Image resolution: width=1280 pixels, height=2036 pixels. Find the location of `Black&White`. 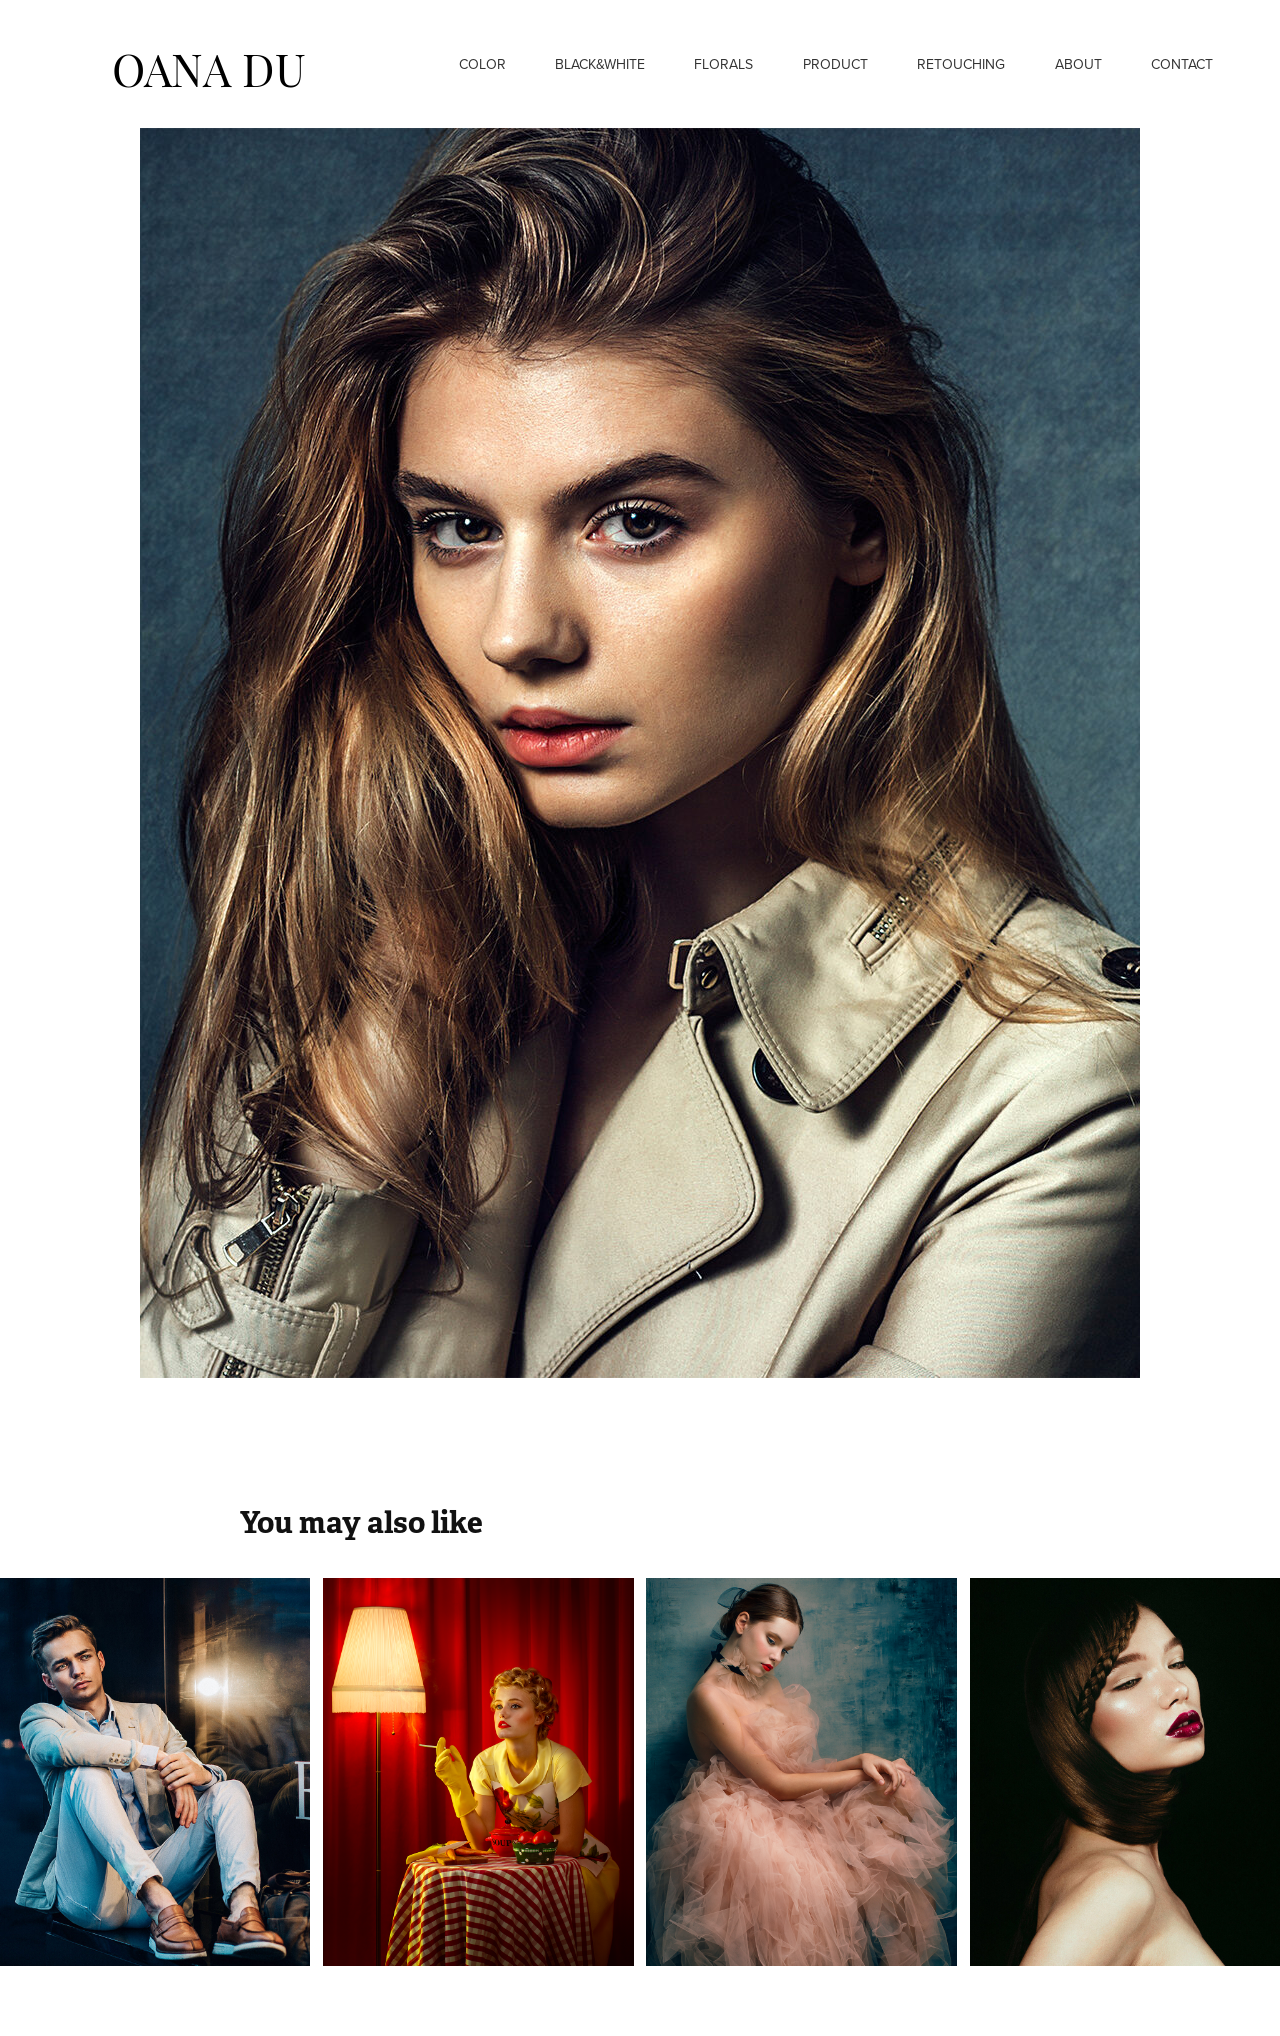

Black&White is located at coordinates (600, 64).